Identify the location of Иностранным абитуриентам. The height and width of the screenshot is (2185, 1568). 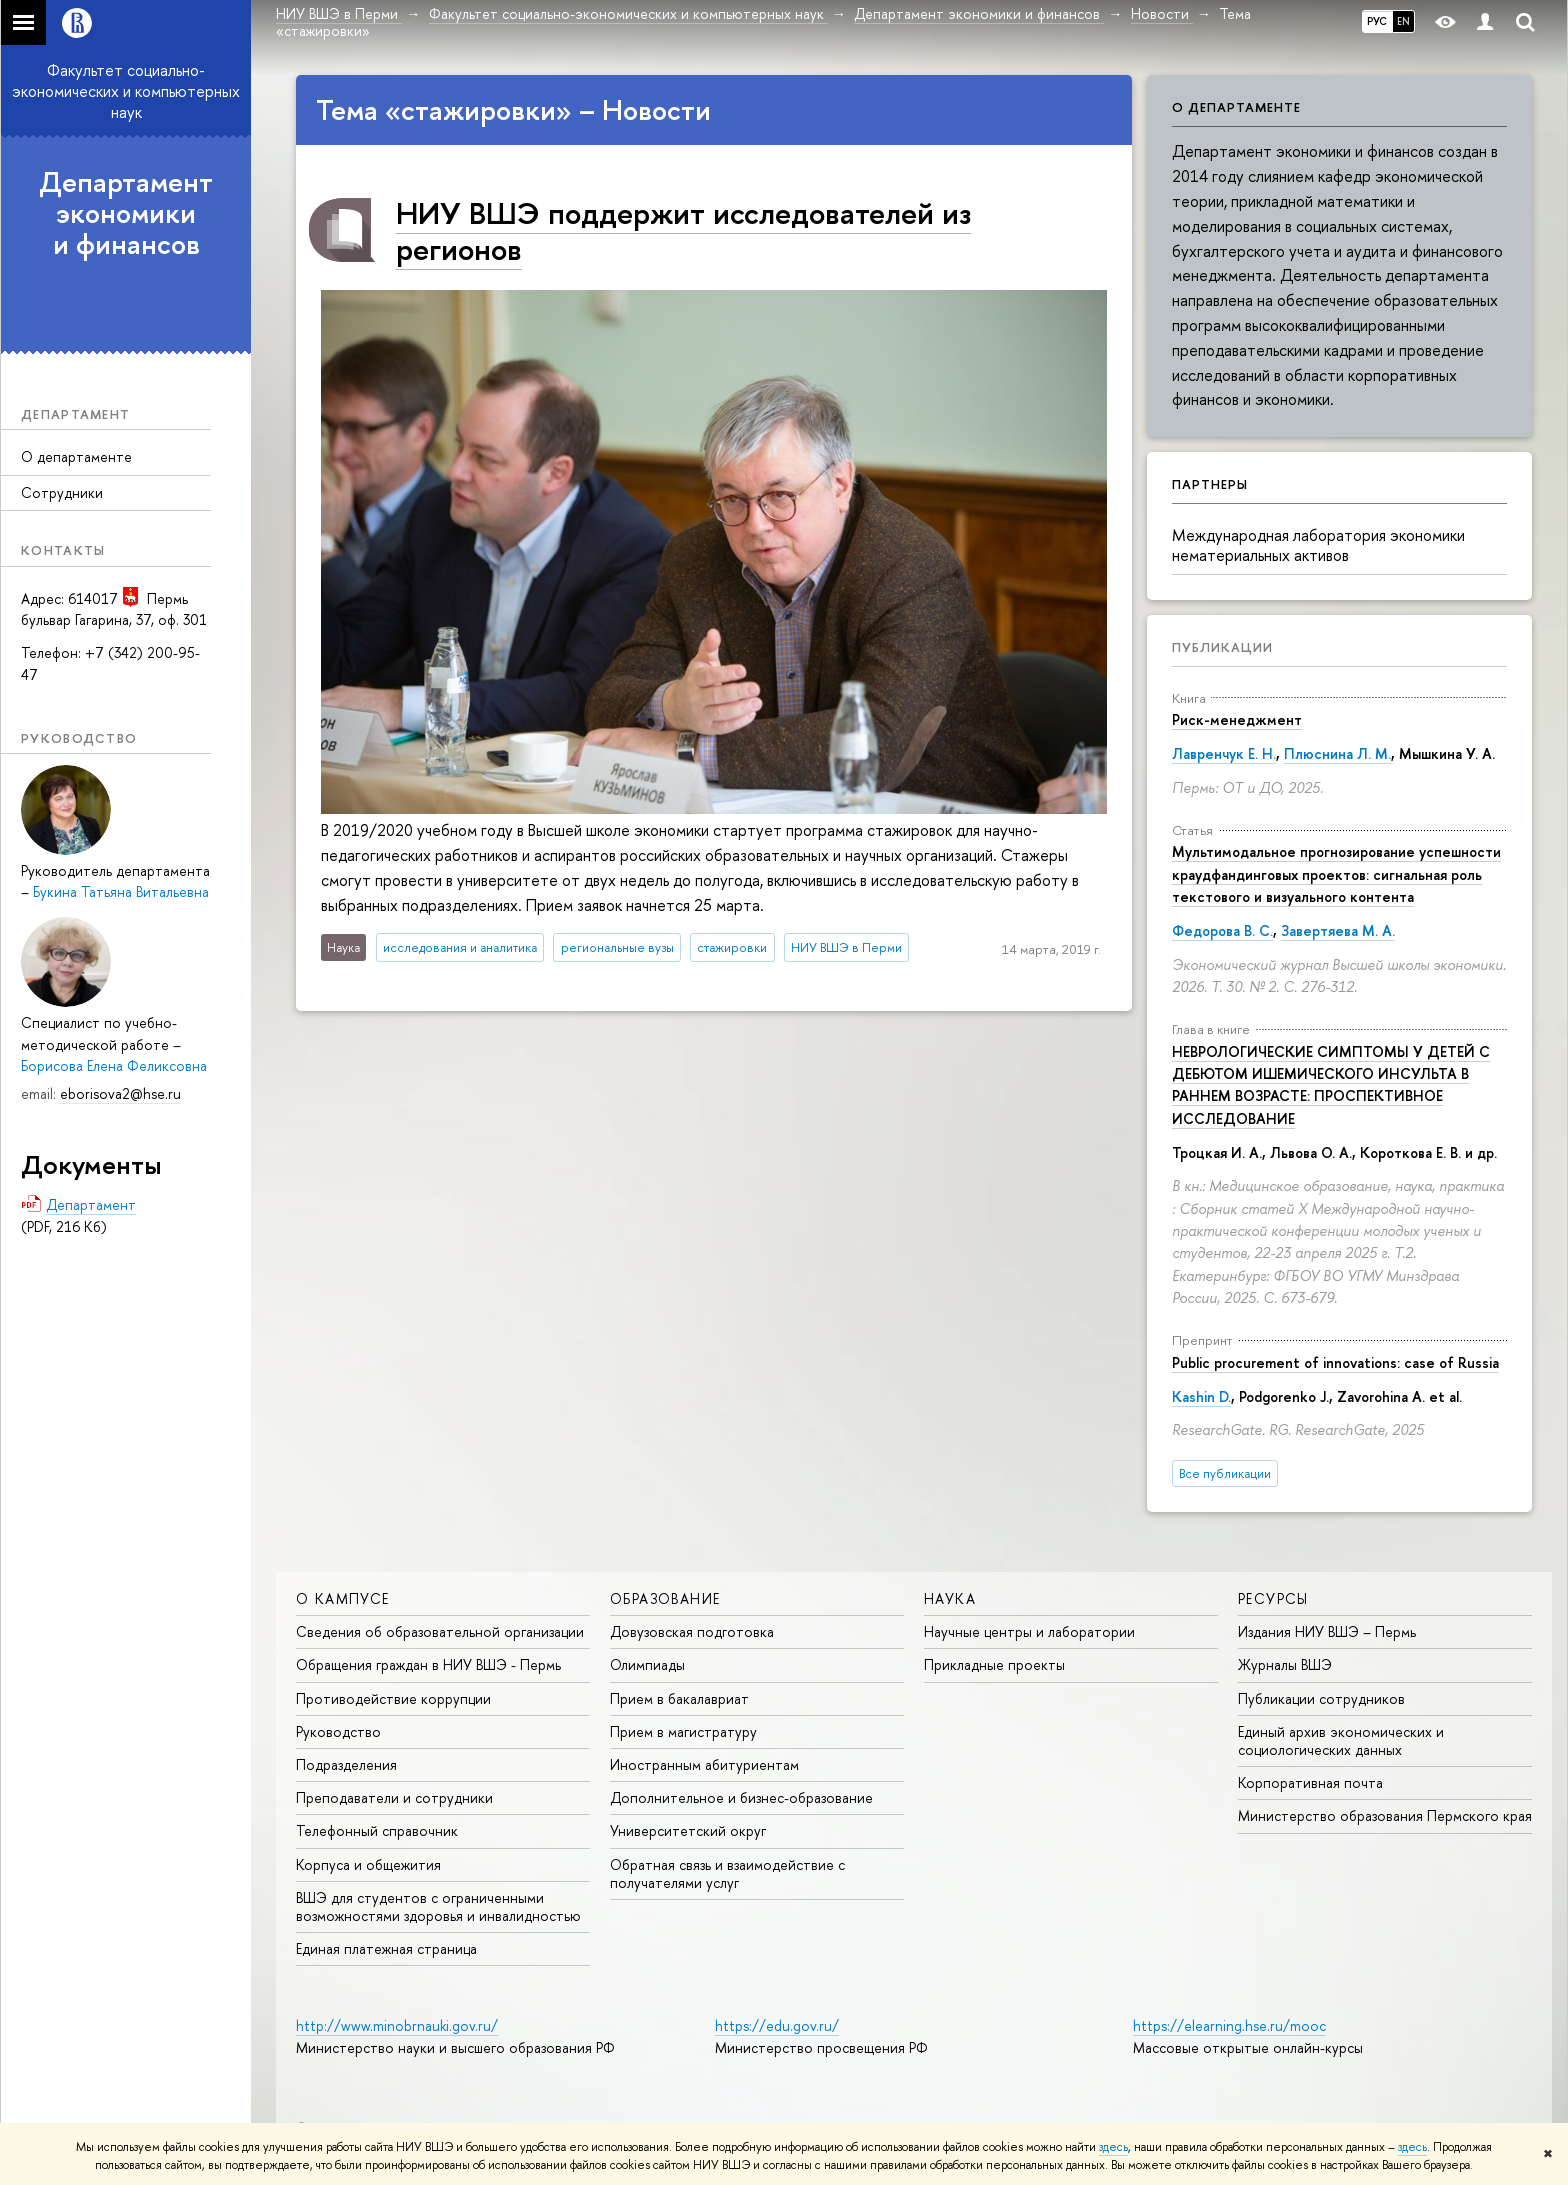
(704, 1764).